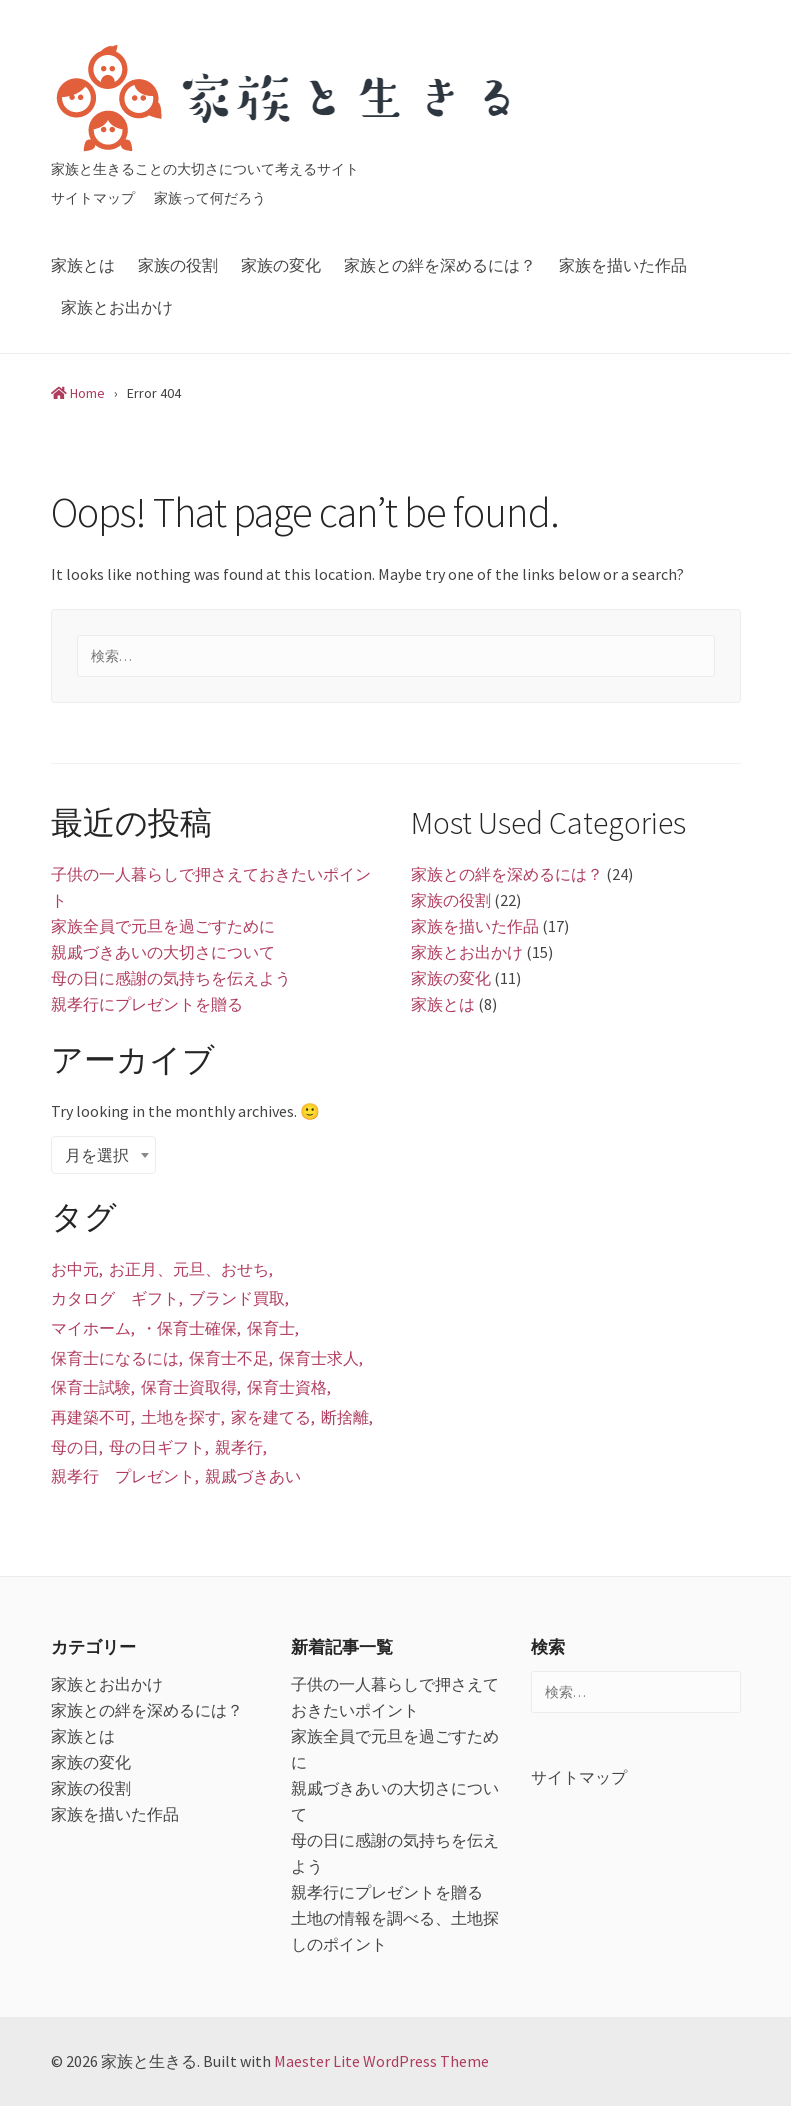  What do you see at coordinates (75, 1269) in the screenshot?
I see `お中元 [お中元 (1個の項目)]` at bounding box center [75, 1269].